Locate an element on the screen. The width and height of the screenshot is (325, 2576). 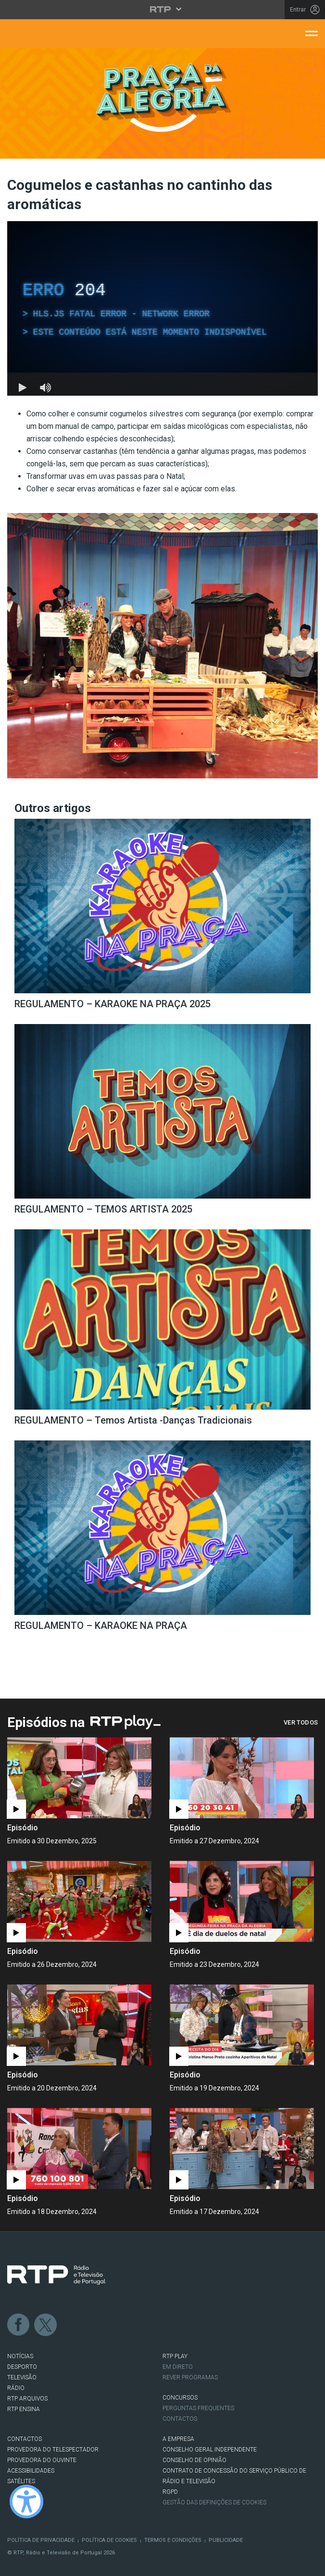
ACESSIBILIDADES is located at coordinates (30, 2470).